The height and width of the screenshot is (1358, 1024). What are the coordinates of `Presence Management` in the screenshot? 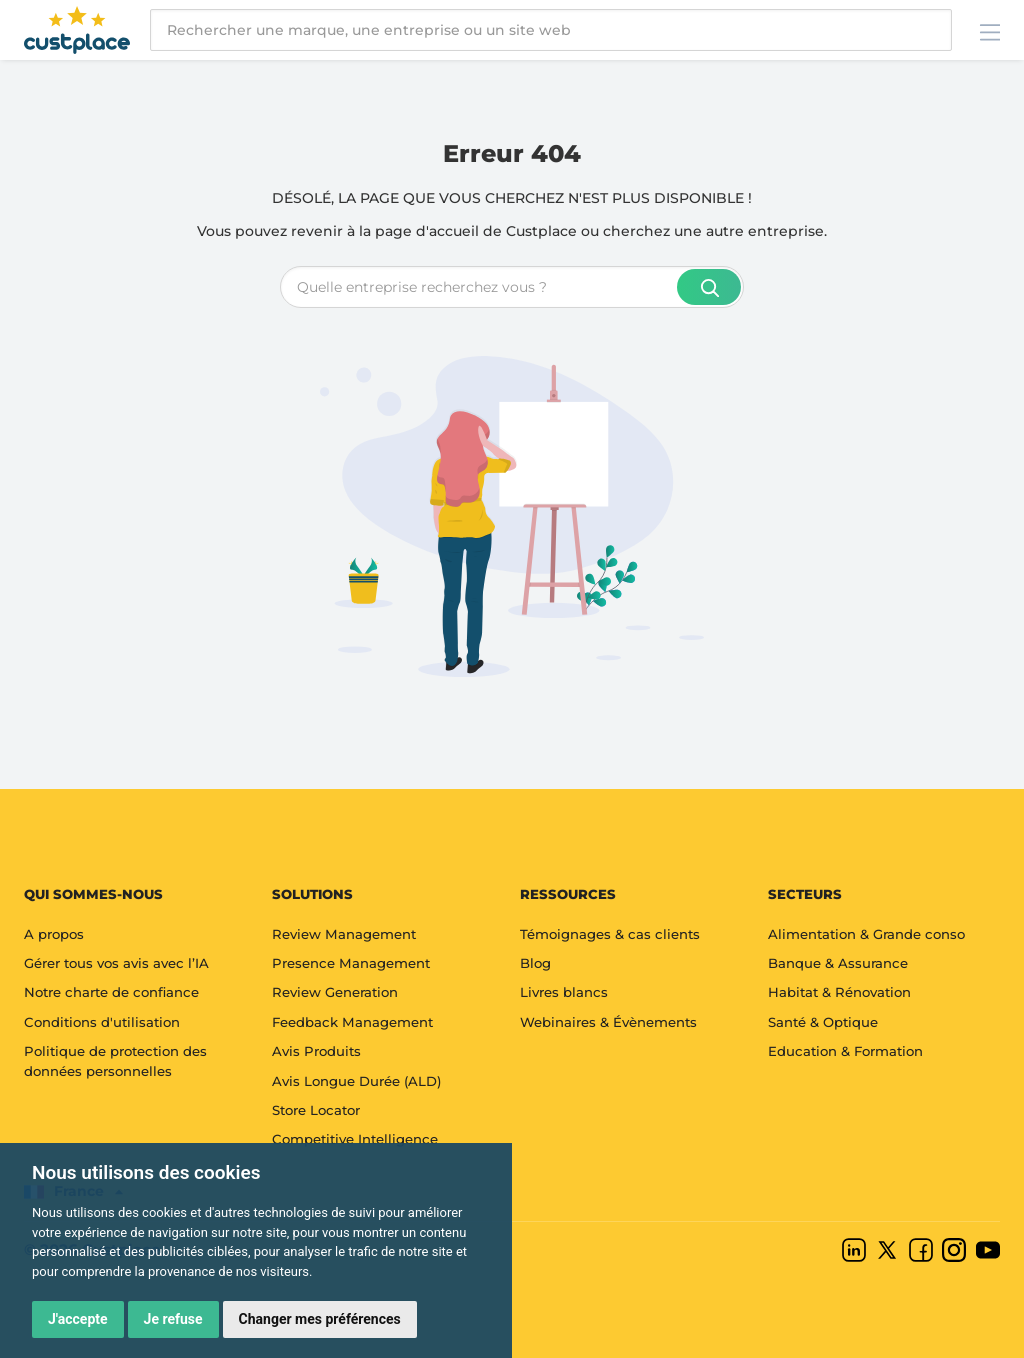 It's located at (351, 963).